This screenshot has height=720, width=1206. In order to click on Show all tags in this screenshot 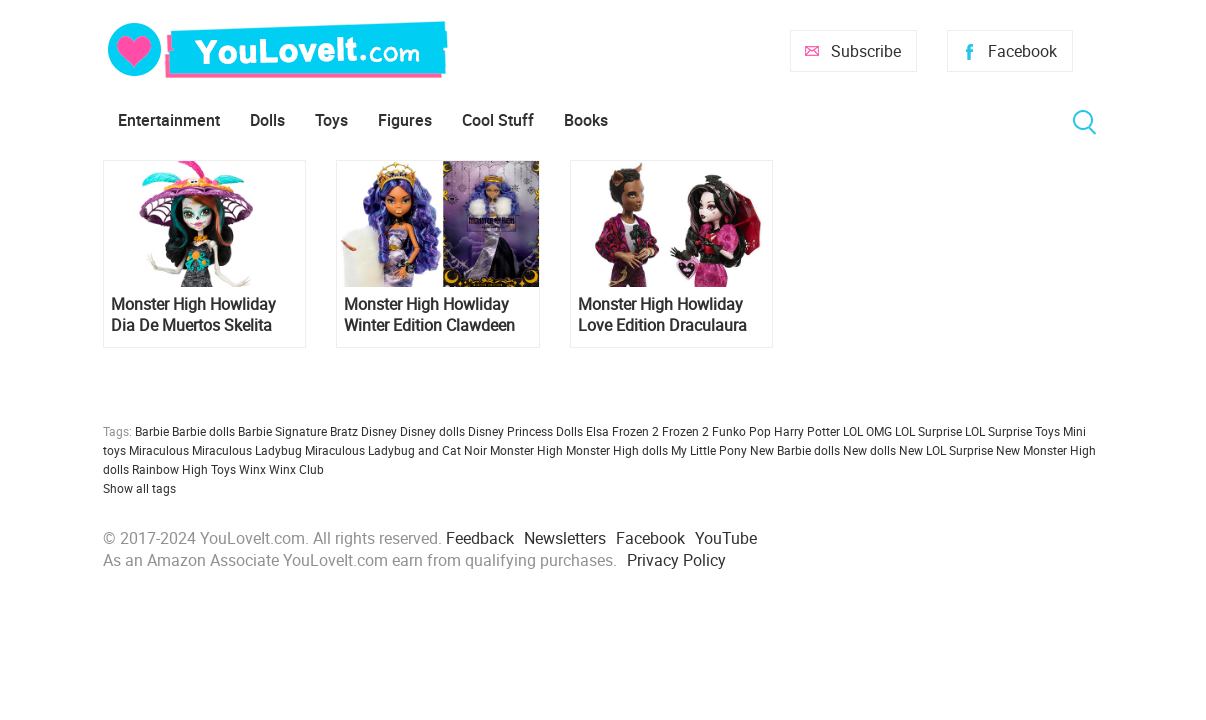, I will do `click(139, 488)`.